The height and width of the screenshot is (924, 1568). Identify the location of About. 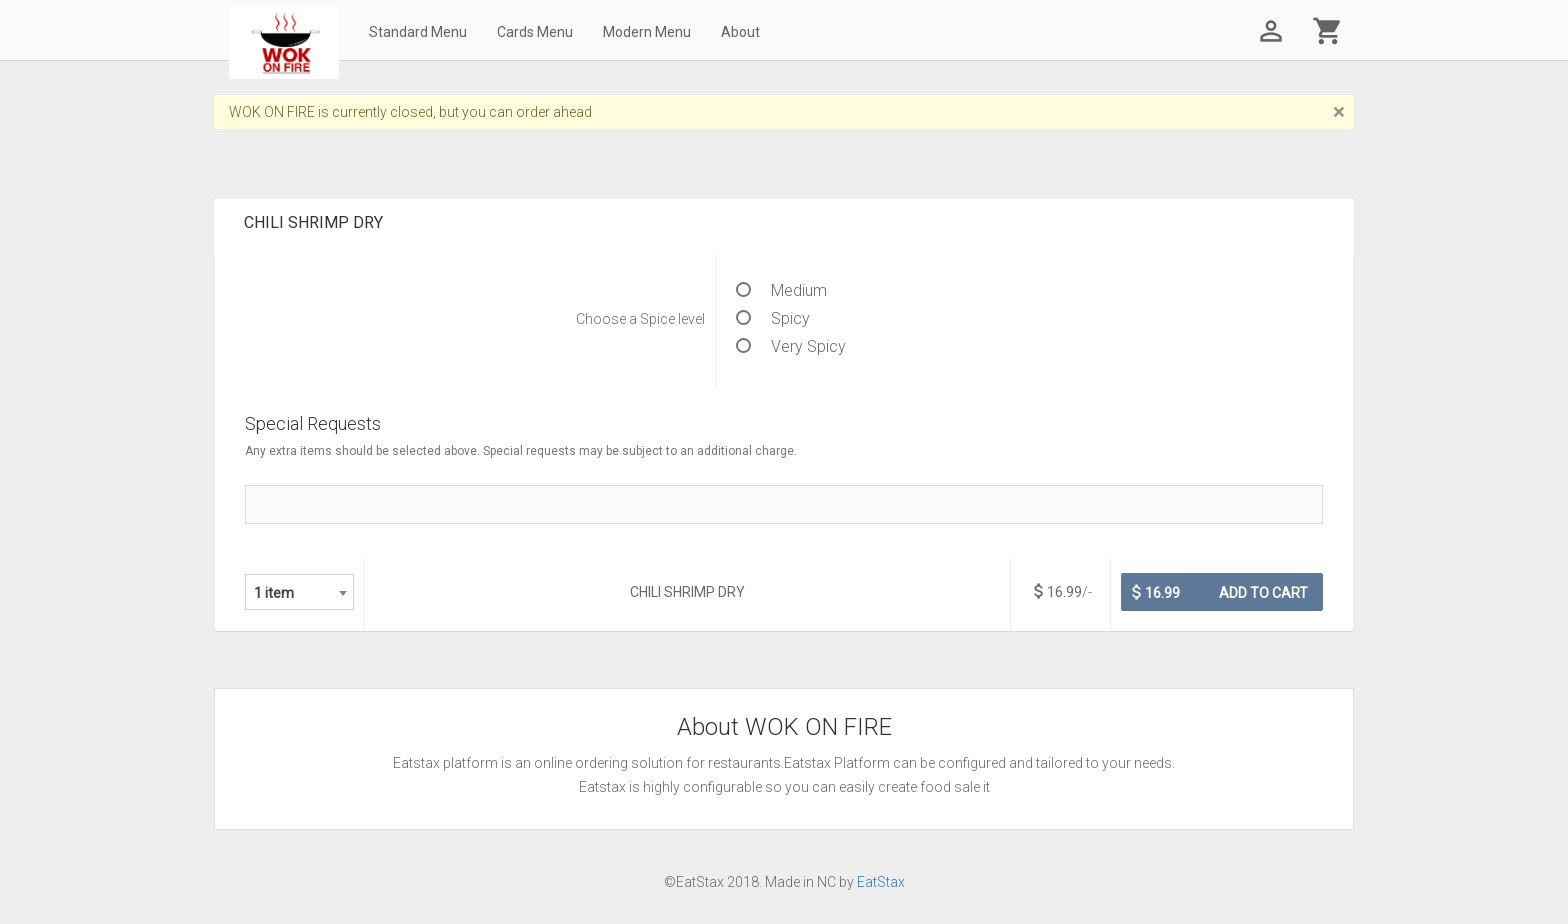
(740, 32).